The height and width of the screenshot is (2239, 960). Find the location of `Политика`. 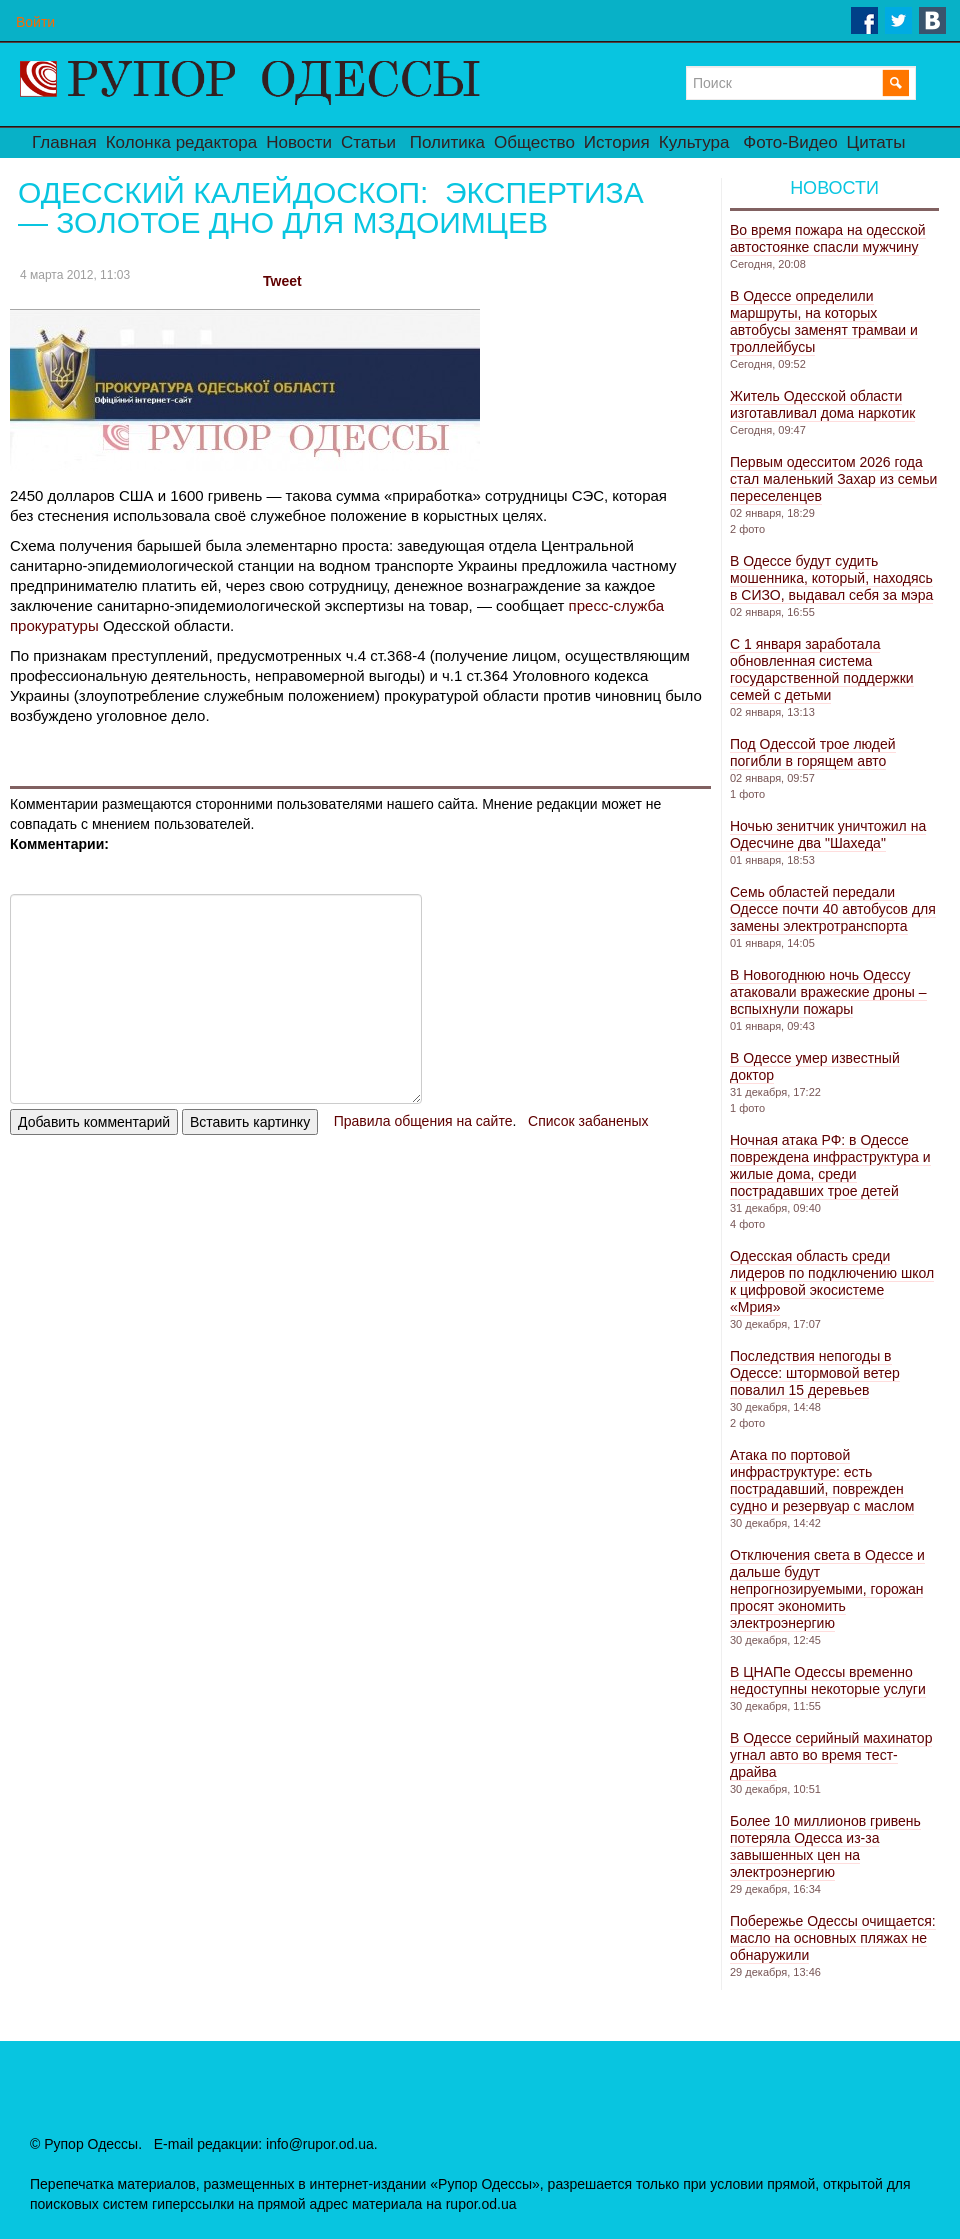

Политика is located at coordinates (447, 142).